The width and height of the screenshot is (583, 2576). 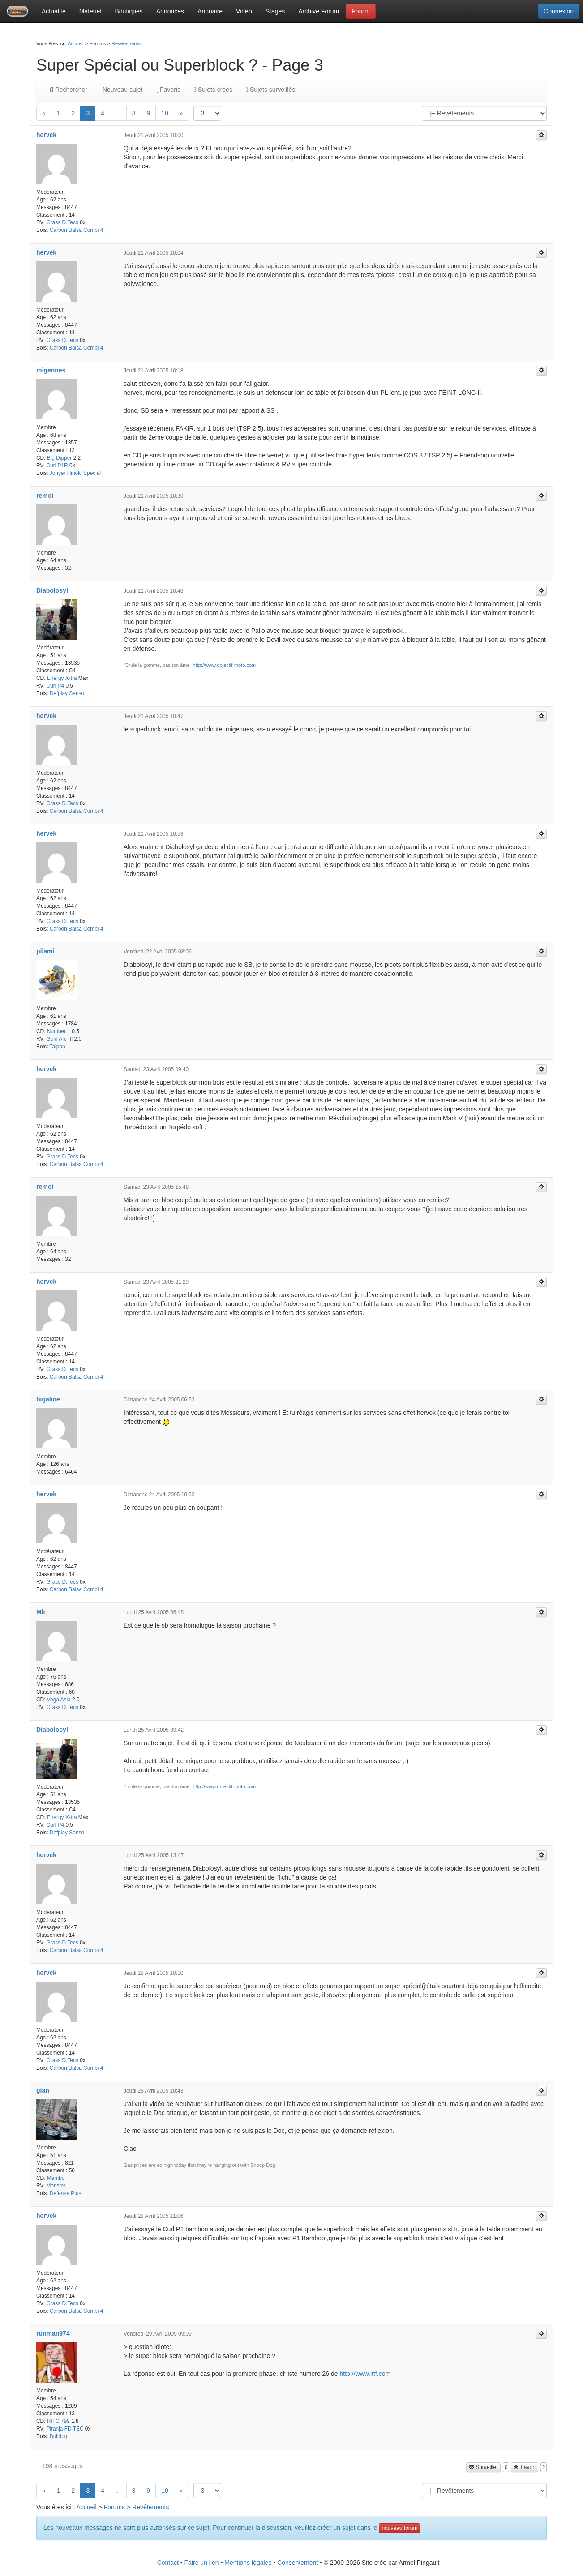 What do you see at coordinates (244, 11) in the screenshot?
I see `Vidéo` at bounding box center [244, 11].